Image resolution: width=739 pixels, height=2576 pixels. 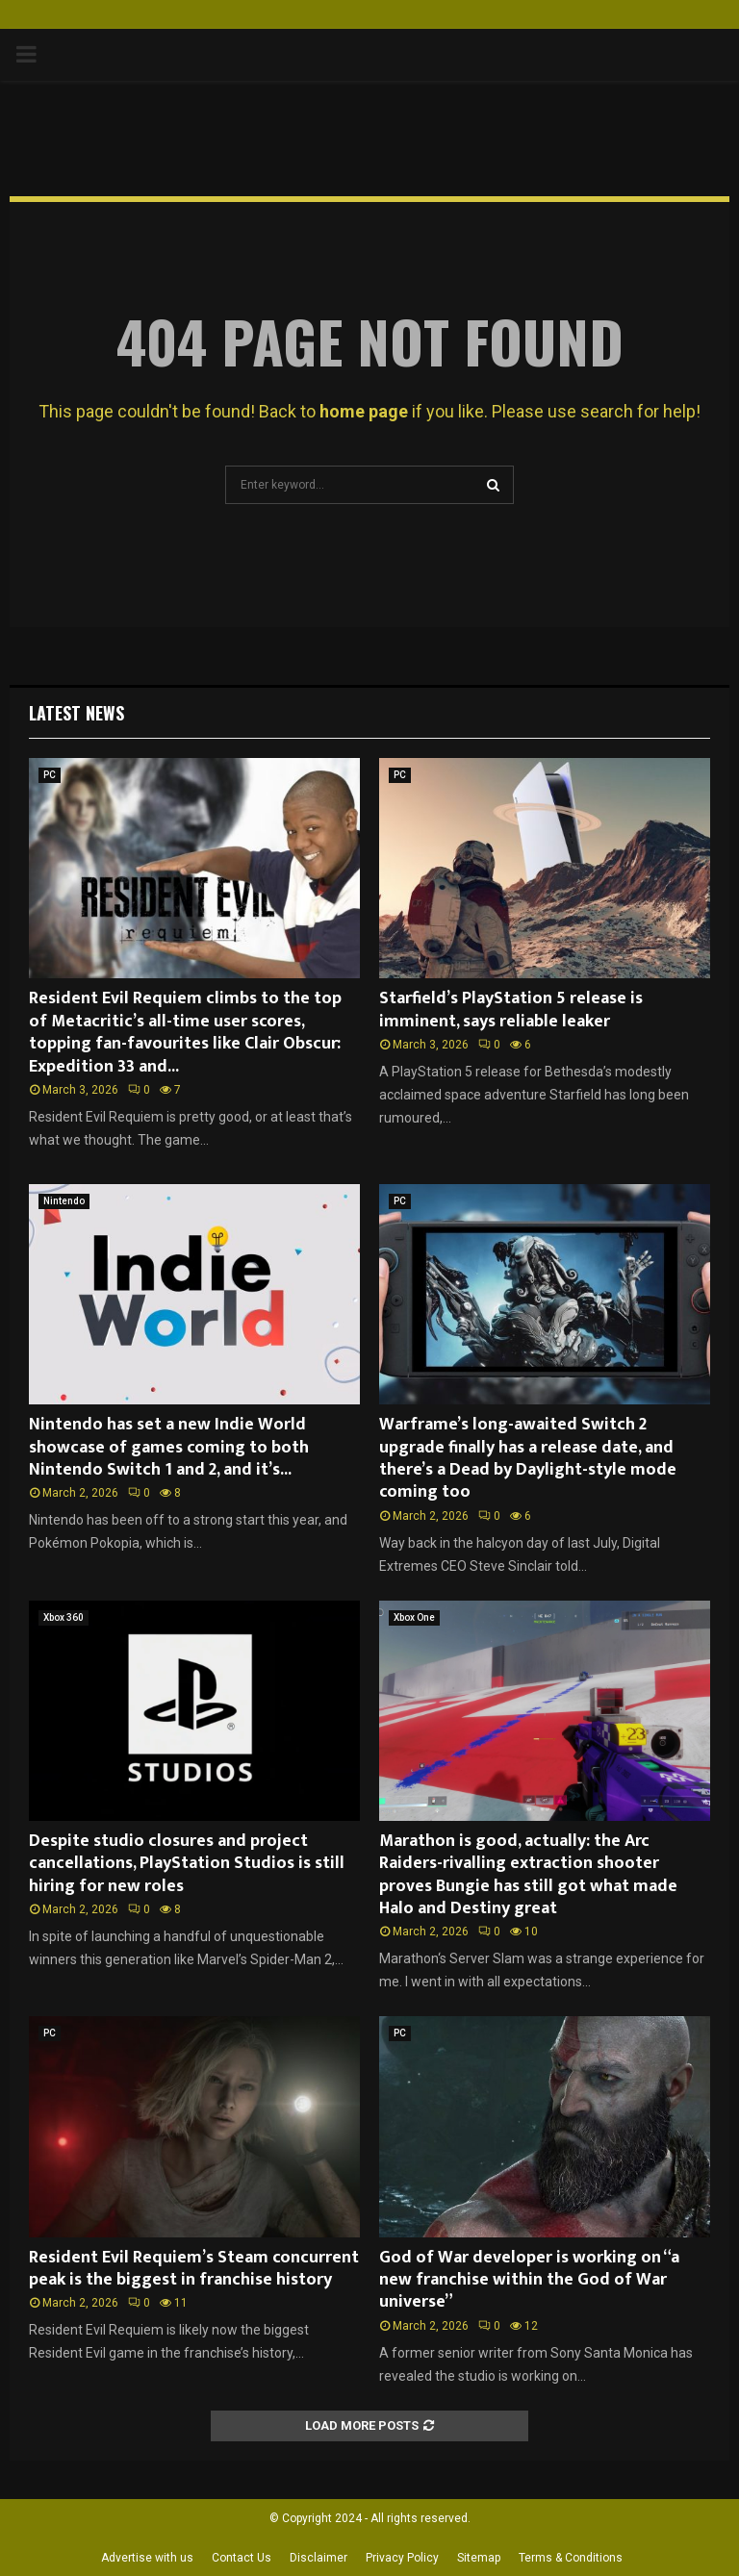 I want to click on Starfield’s PlayStation 5 release is imminent, says reliable leaker, so click(x=511, y=1009).